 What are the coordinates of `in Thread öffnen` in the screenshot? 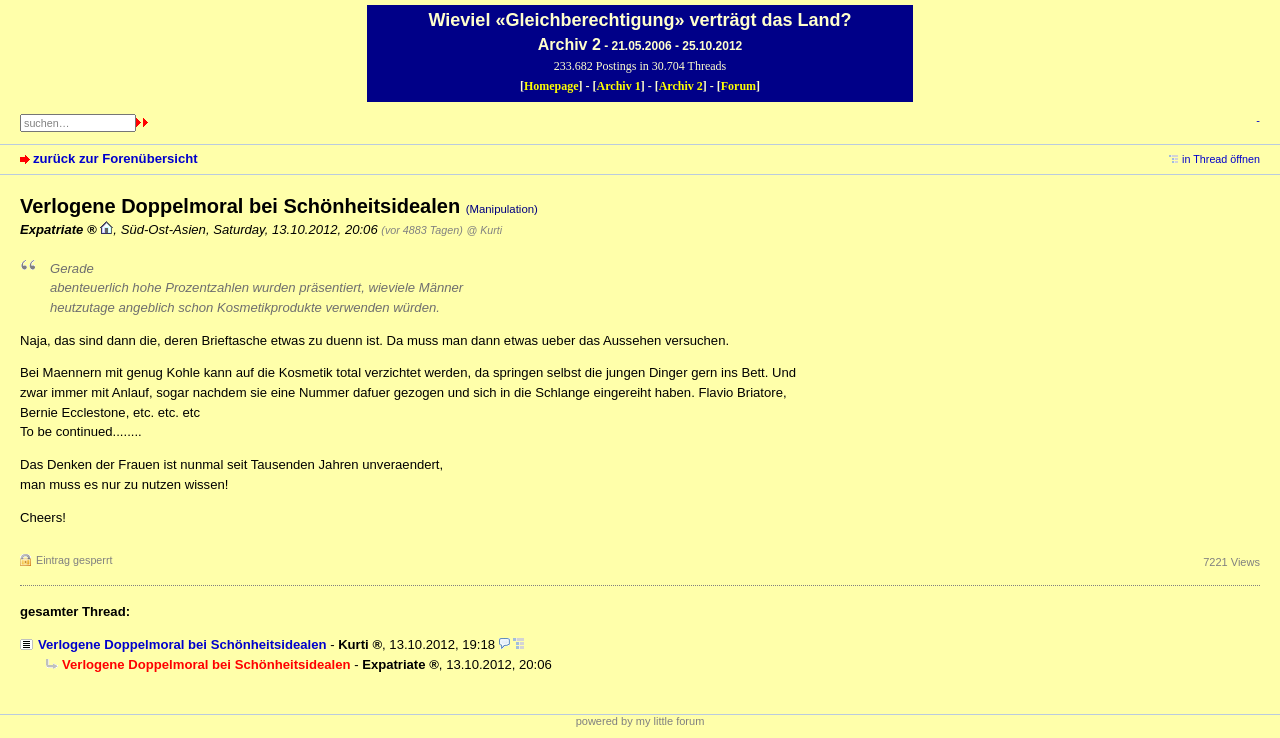 It's located at (1221, 159).